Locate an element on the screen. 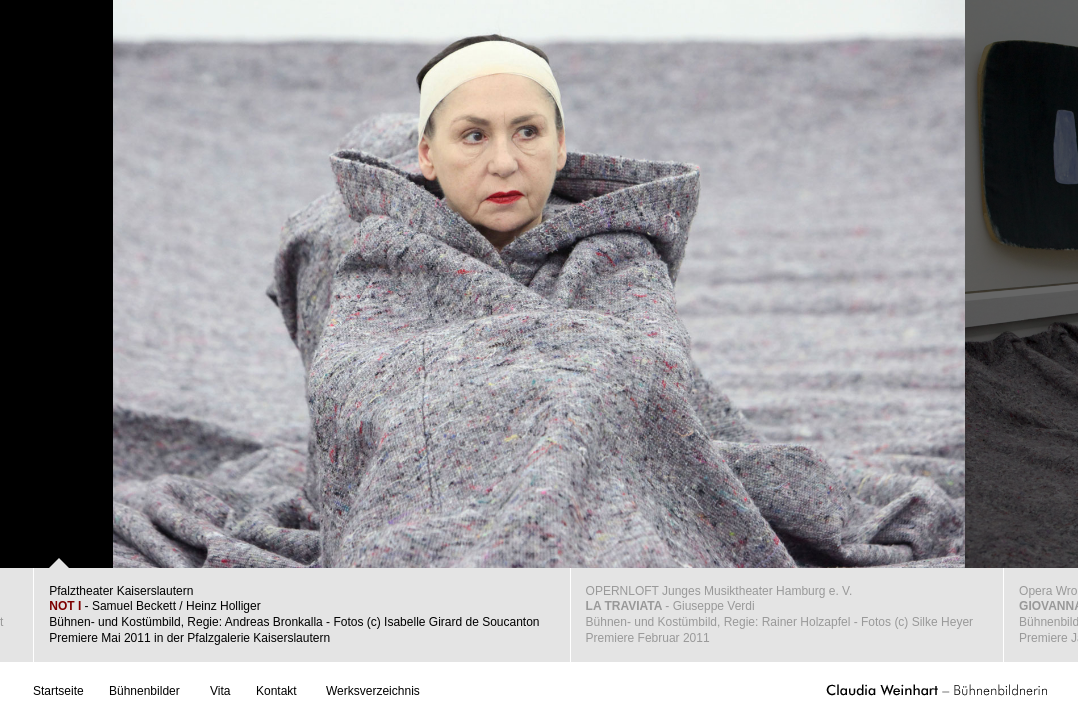 The width and height of the screenshot is (1078, 720). Vita is located at coordinates (220, 691).